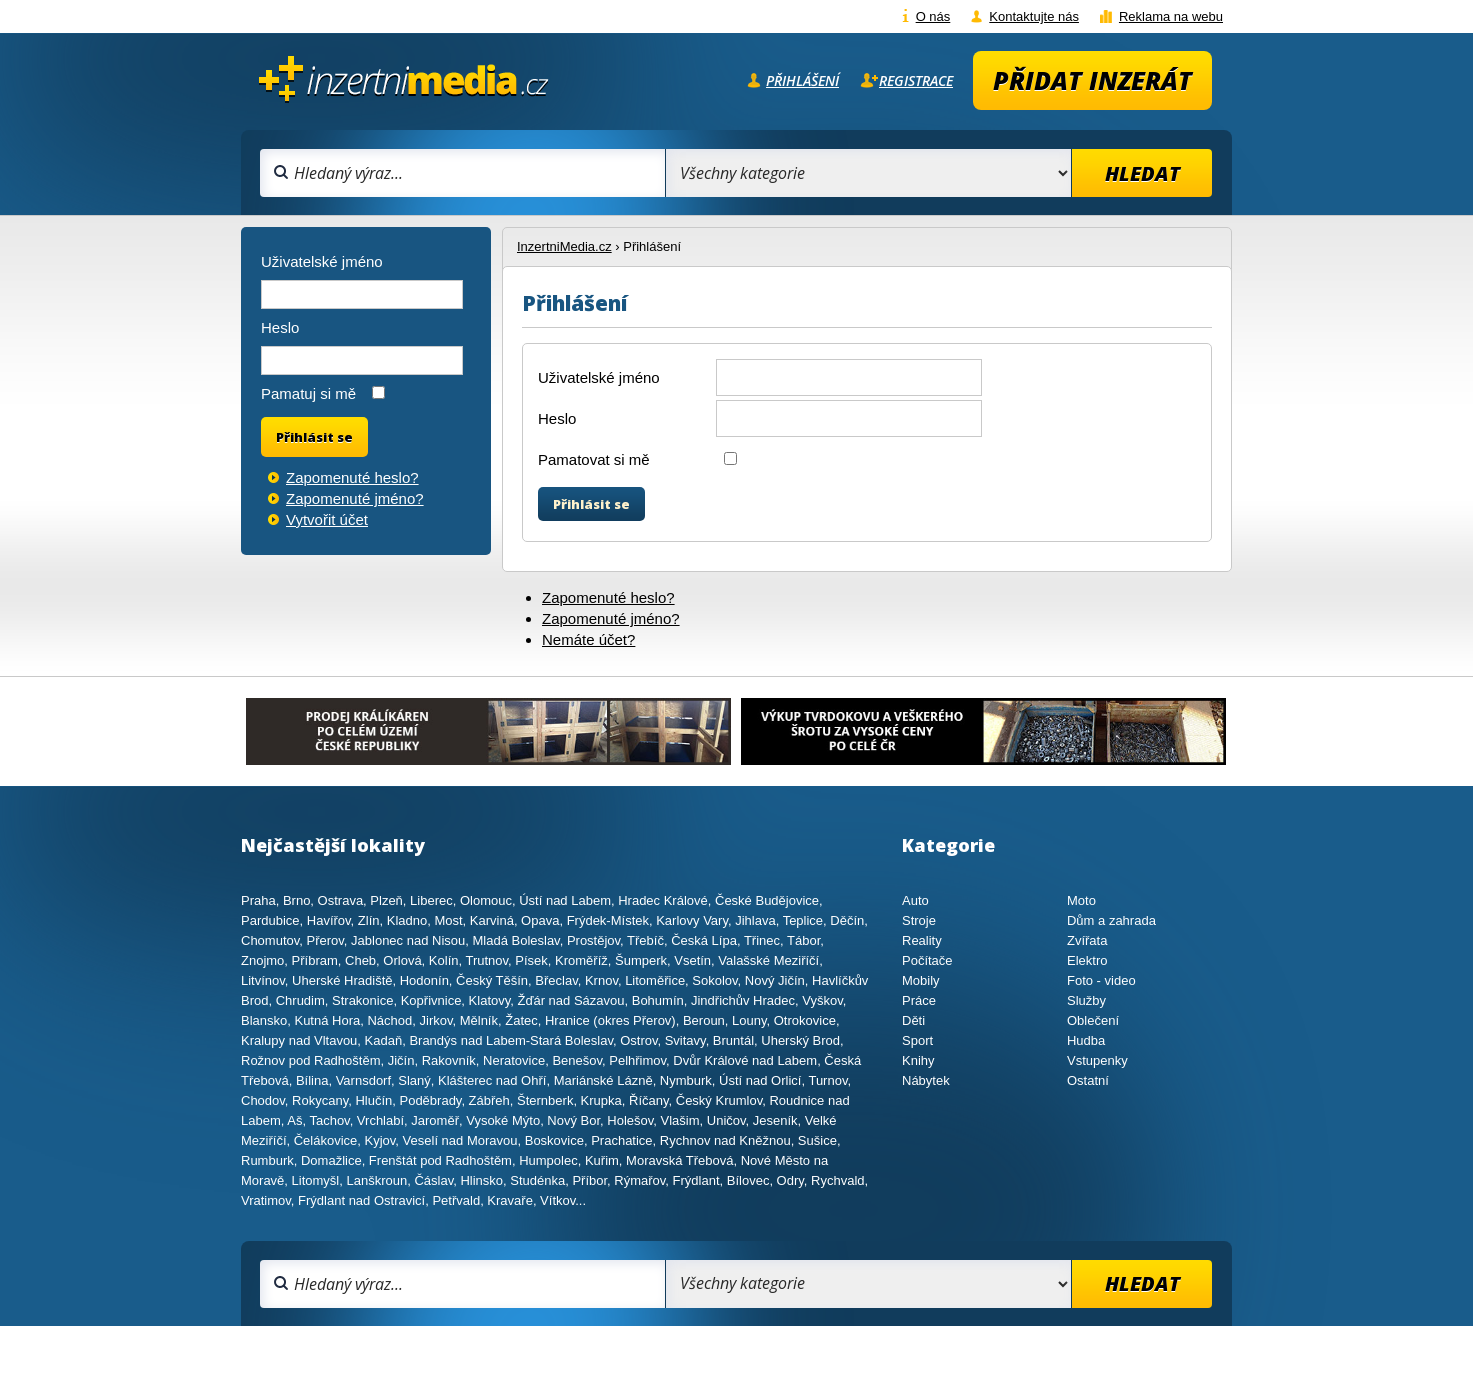 The width and height of the screenshot is (1473, 1386). What do you see at coordinates (1081, 900) in the screenshot?
I see `Moto` at bounding box center [1081, 900].